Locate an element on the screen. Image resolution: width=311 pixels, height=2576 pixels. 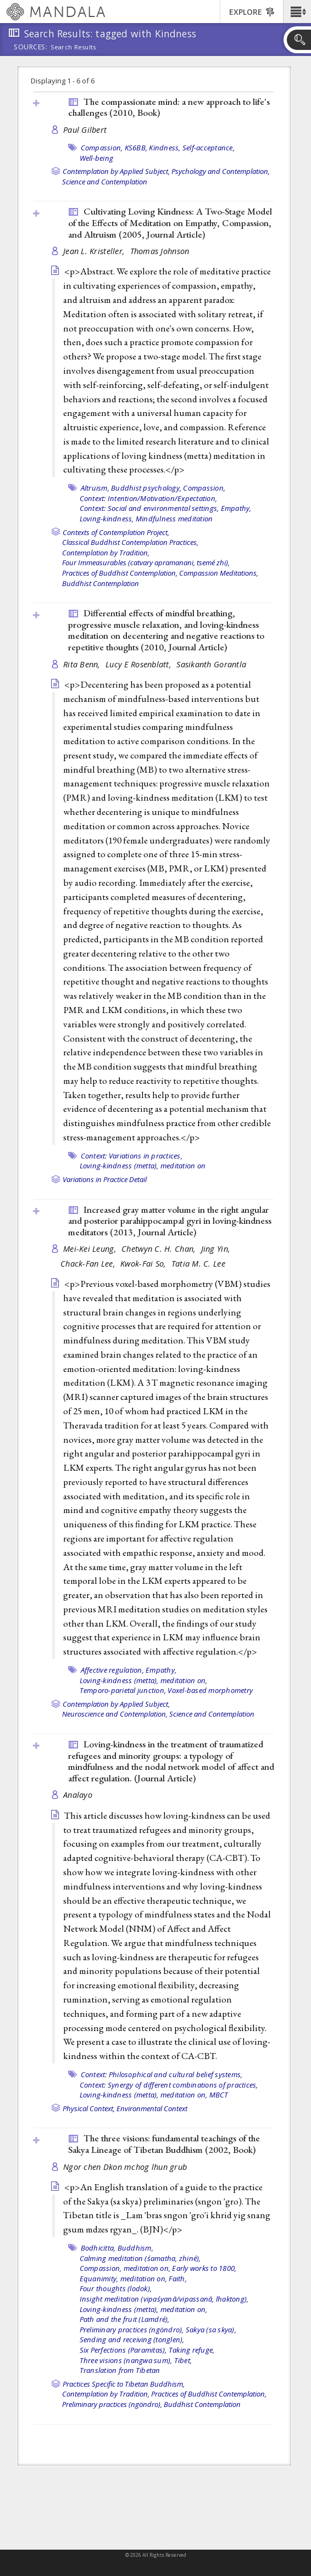
Chetwyn C. H. Chan, is located at coordinates (159, 1249).